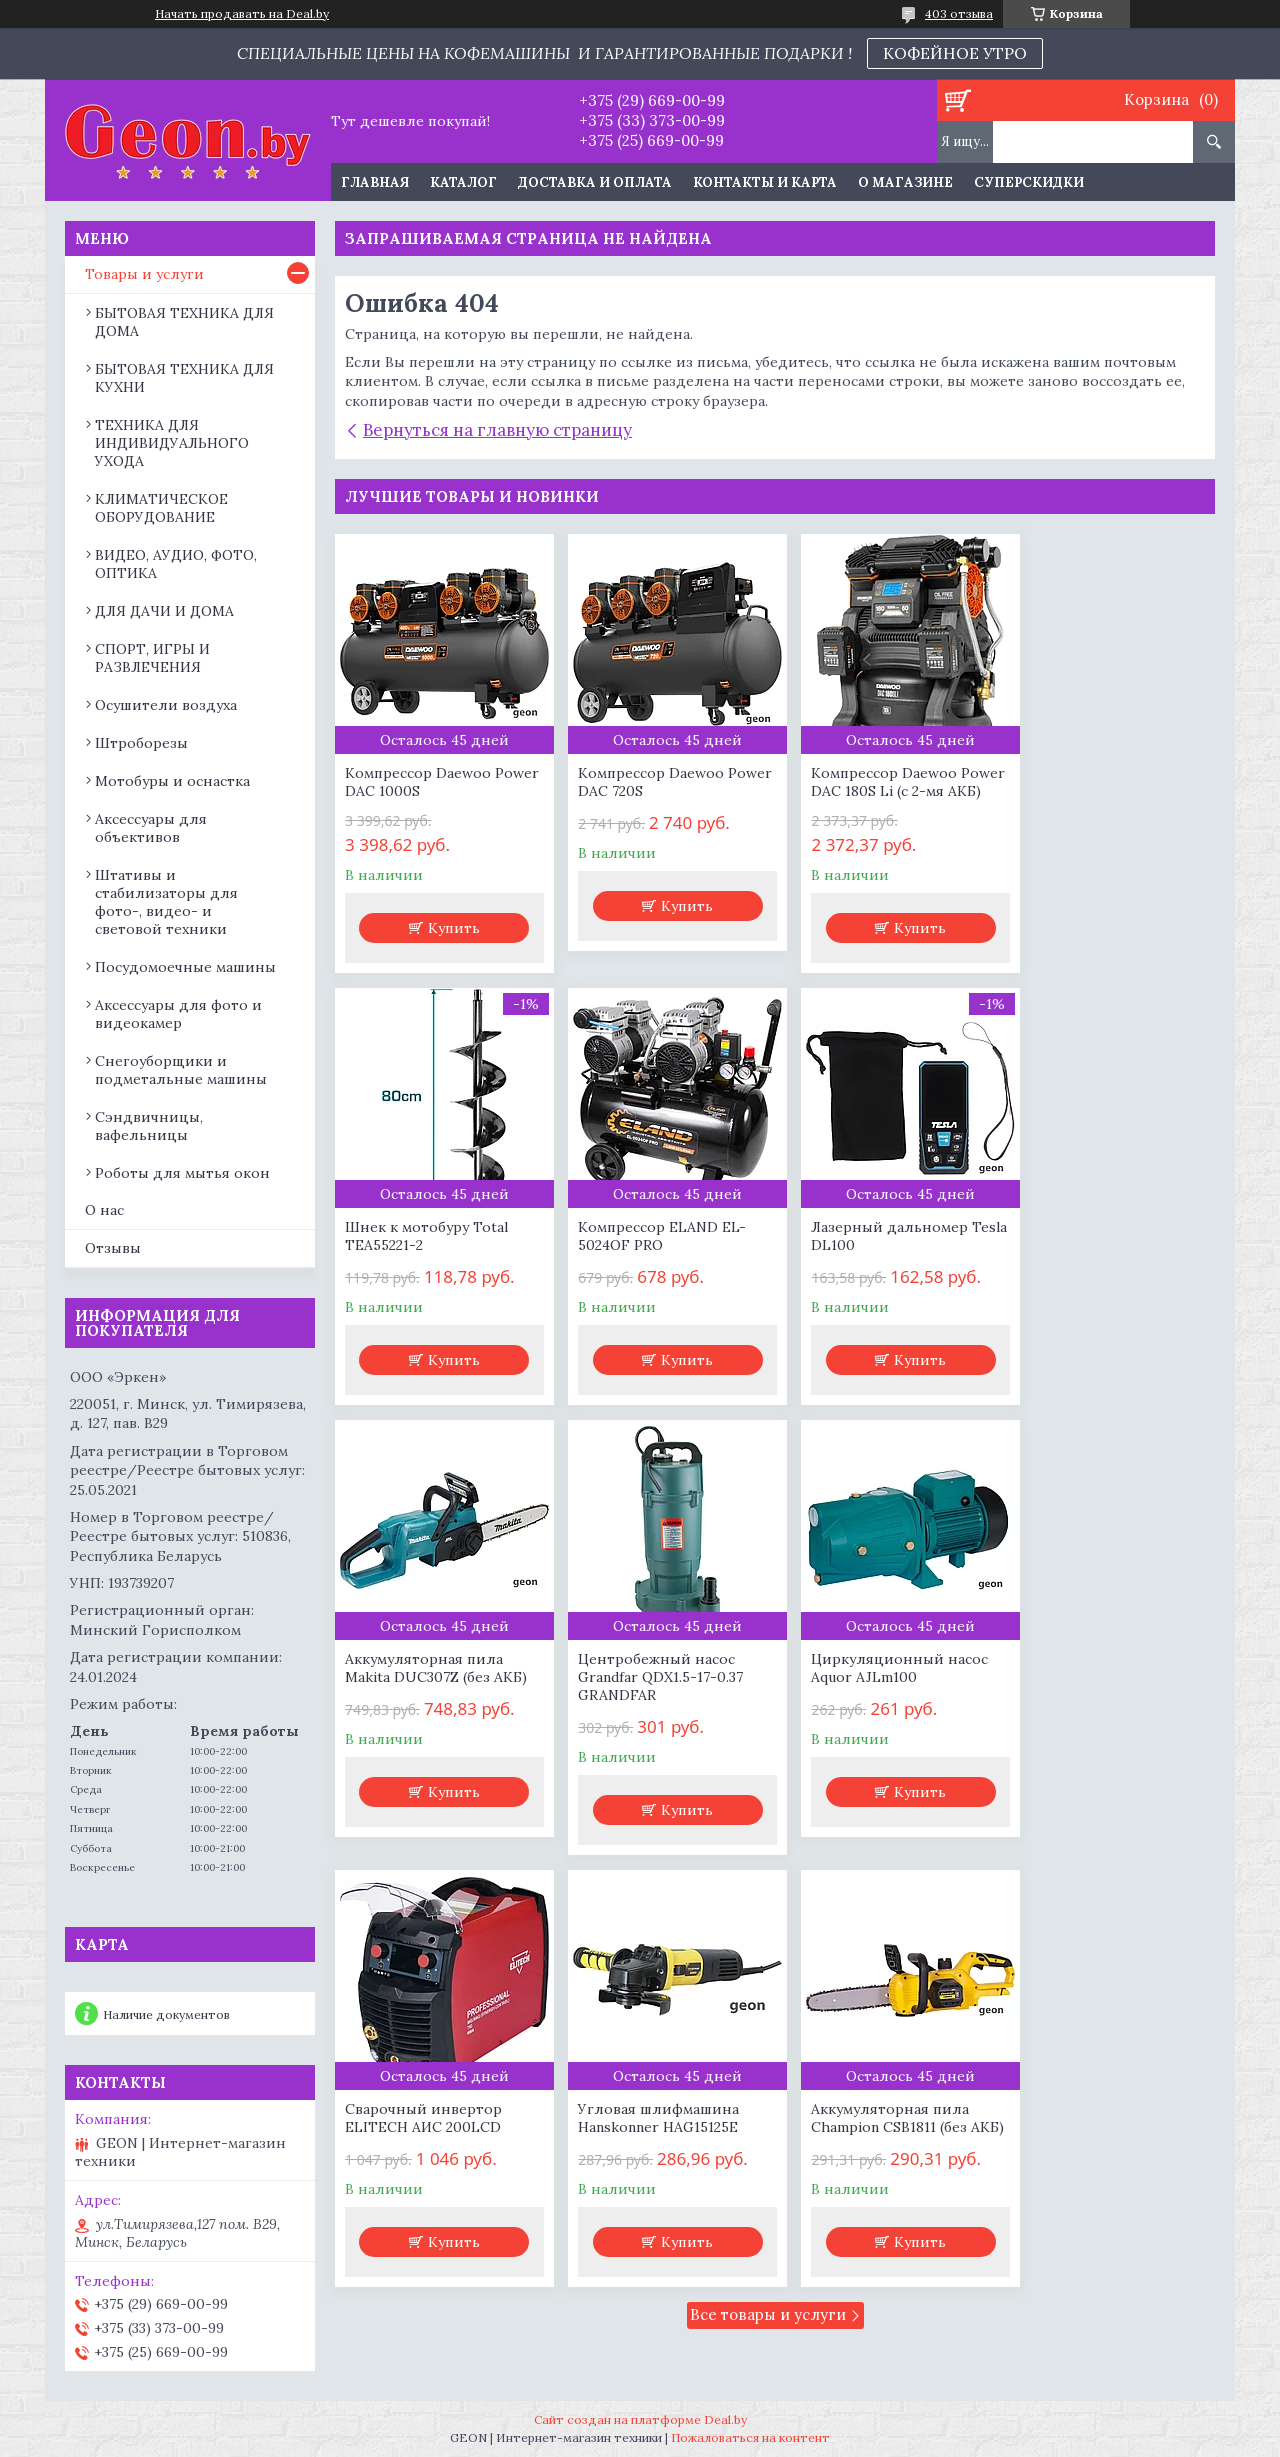  I want to click on Шнек к мотобуру Total TEA55221-2, so click(1097, 782).